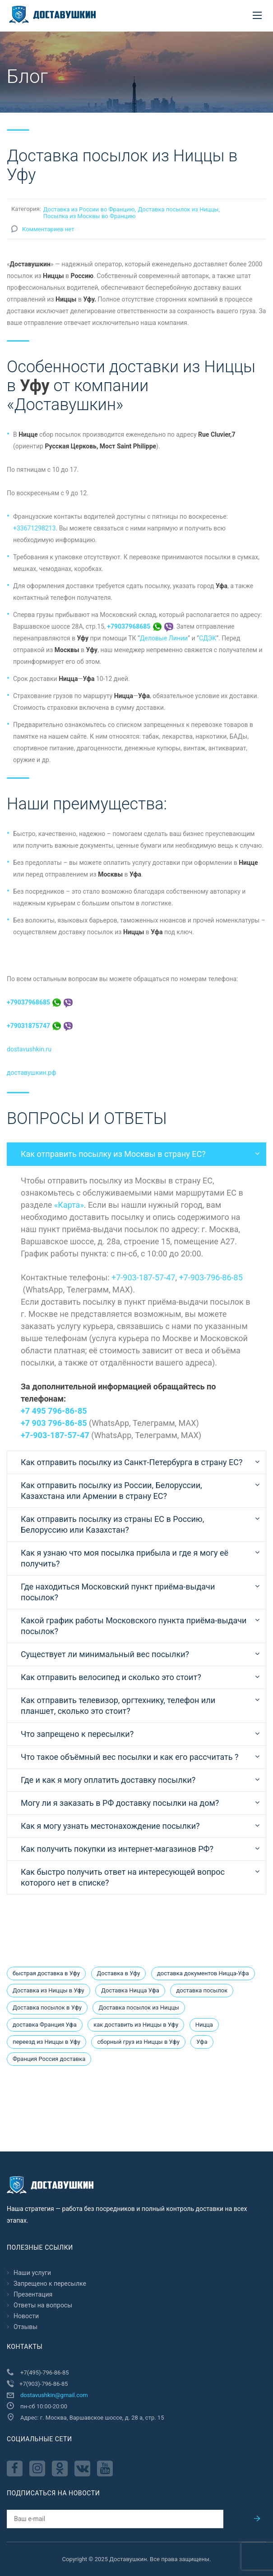  Describe the element at coordinates (135, 2024) in the screenshot. I see `как доставить из Ниццы в Уфу` at that location.